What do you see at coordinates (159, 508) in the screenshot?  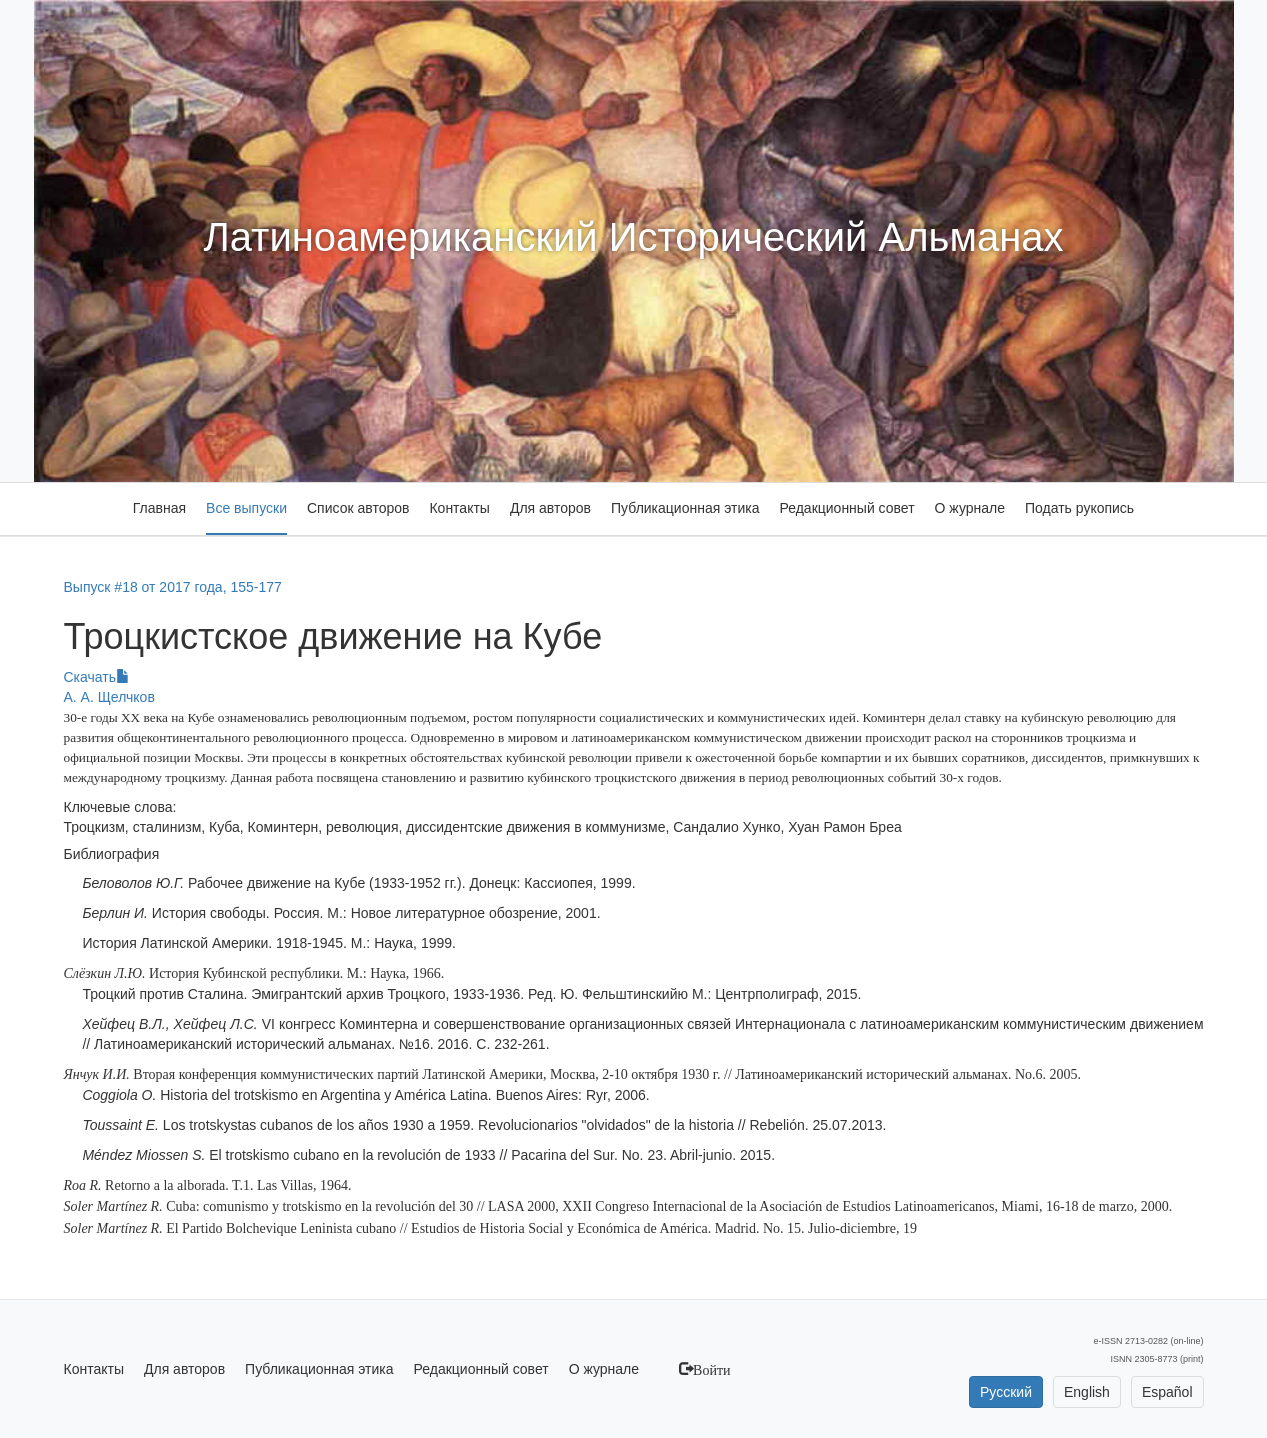 I see `Главная` at bounding box center [159, 508].